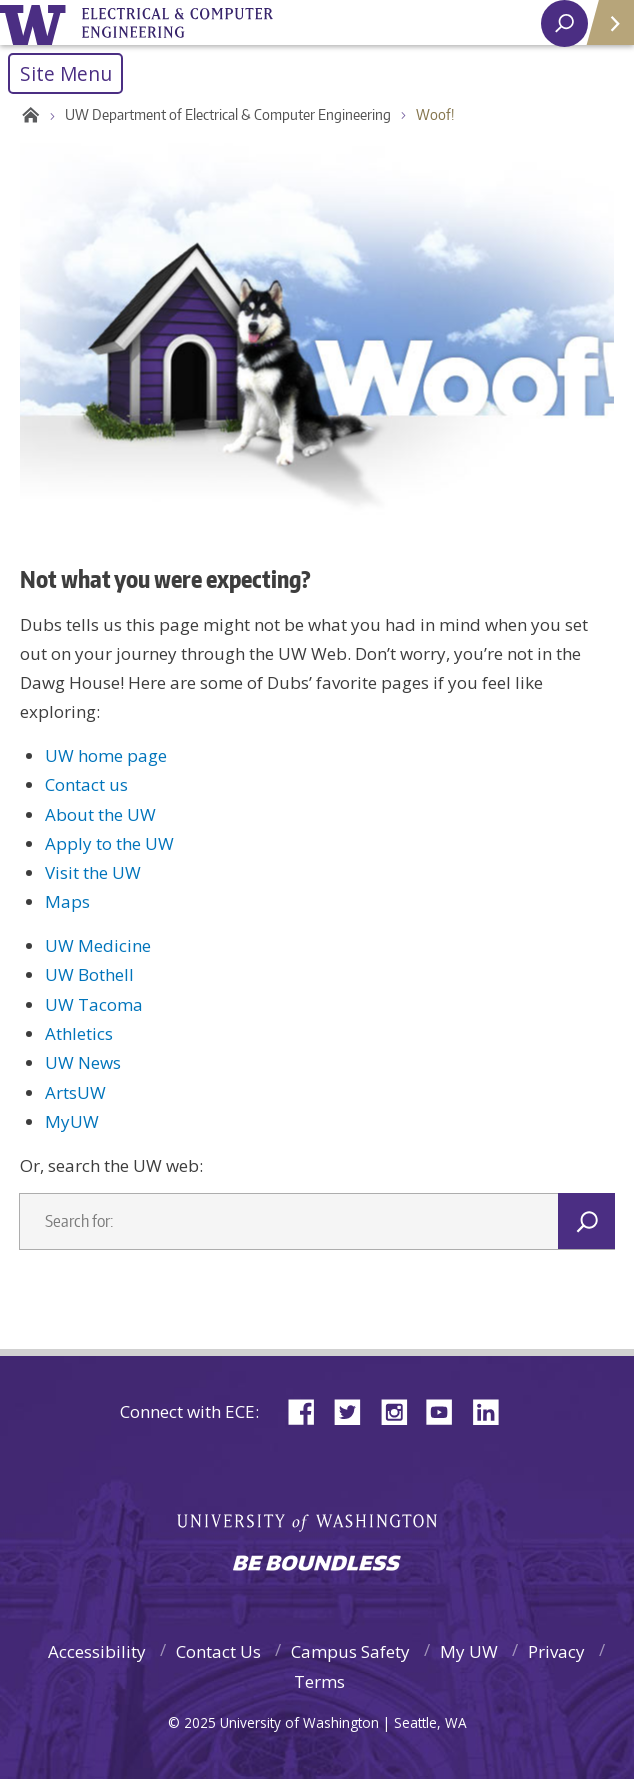 This screenshot has height=1779, width=634. What do you see at coordinates (350, 1651) in the screenshot?
I see `Campus Safety` at bounding box center [350, 1651].